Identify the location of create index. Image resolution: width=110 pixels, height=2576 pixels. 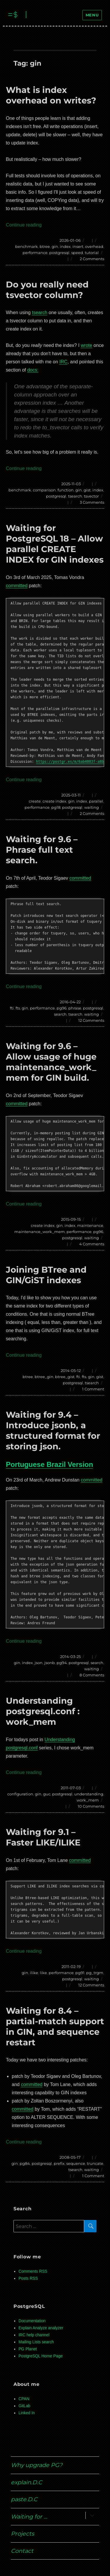
(54, 801).